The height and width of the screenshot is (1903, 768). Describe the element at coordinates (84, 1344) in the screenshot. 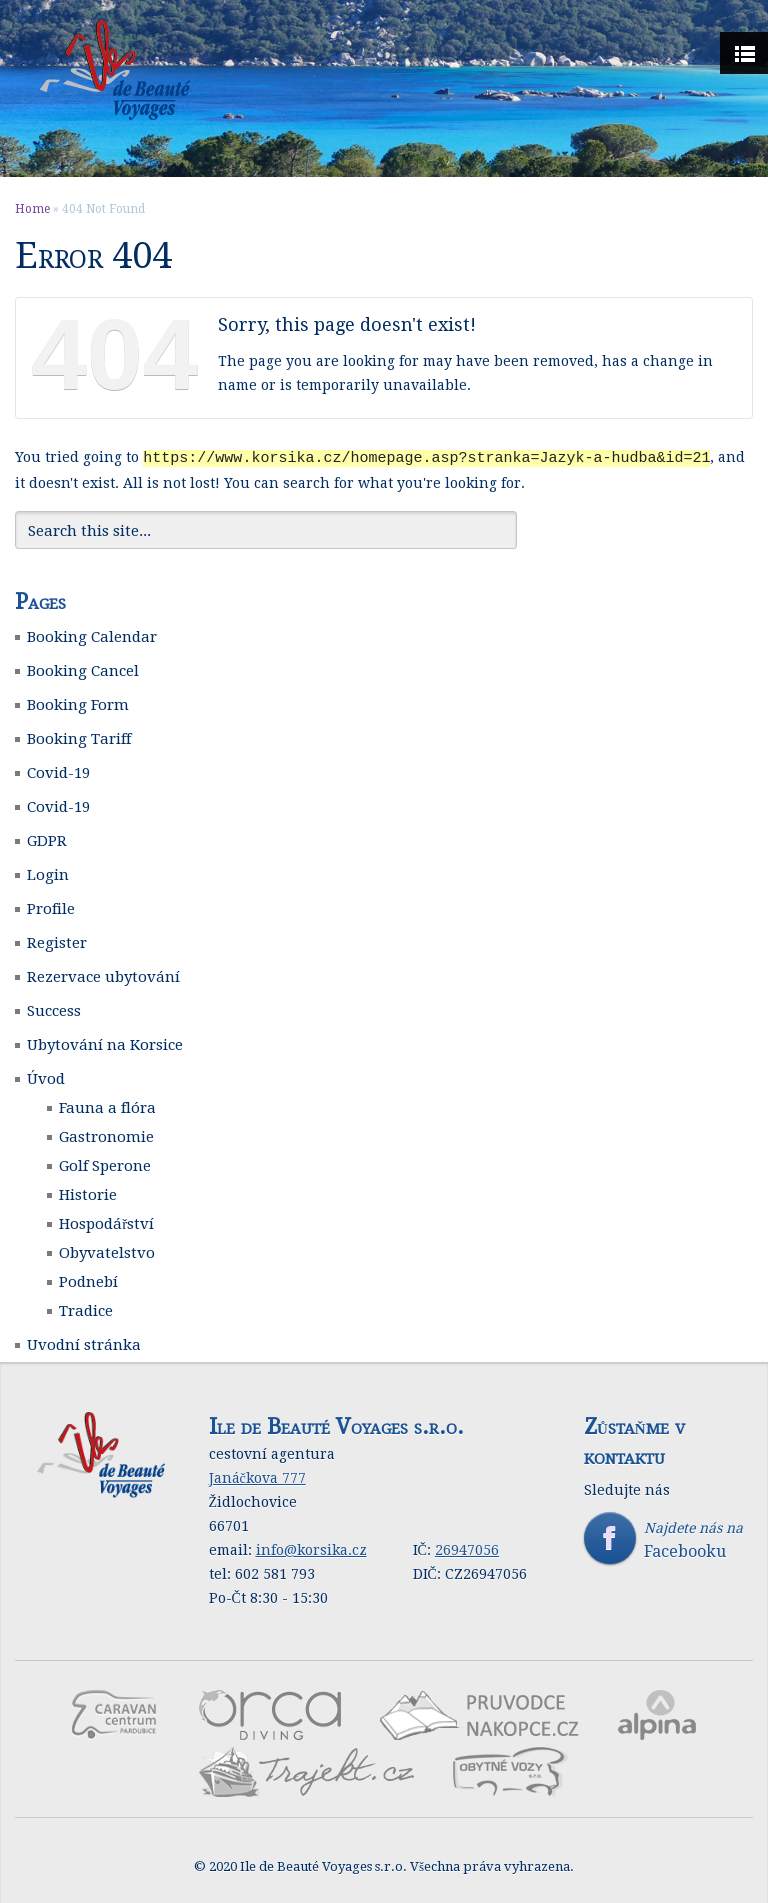

I see `Uvodní stránka` at that location.